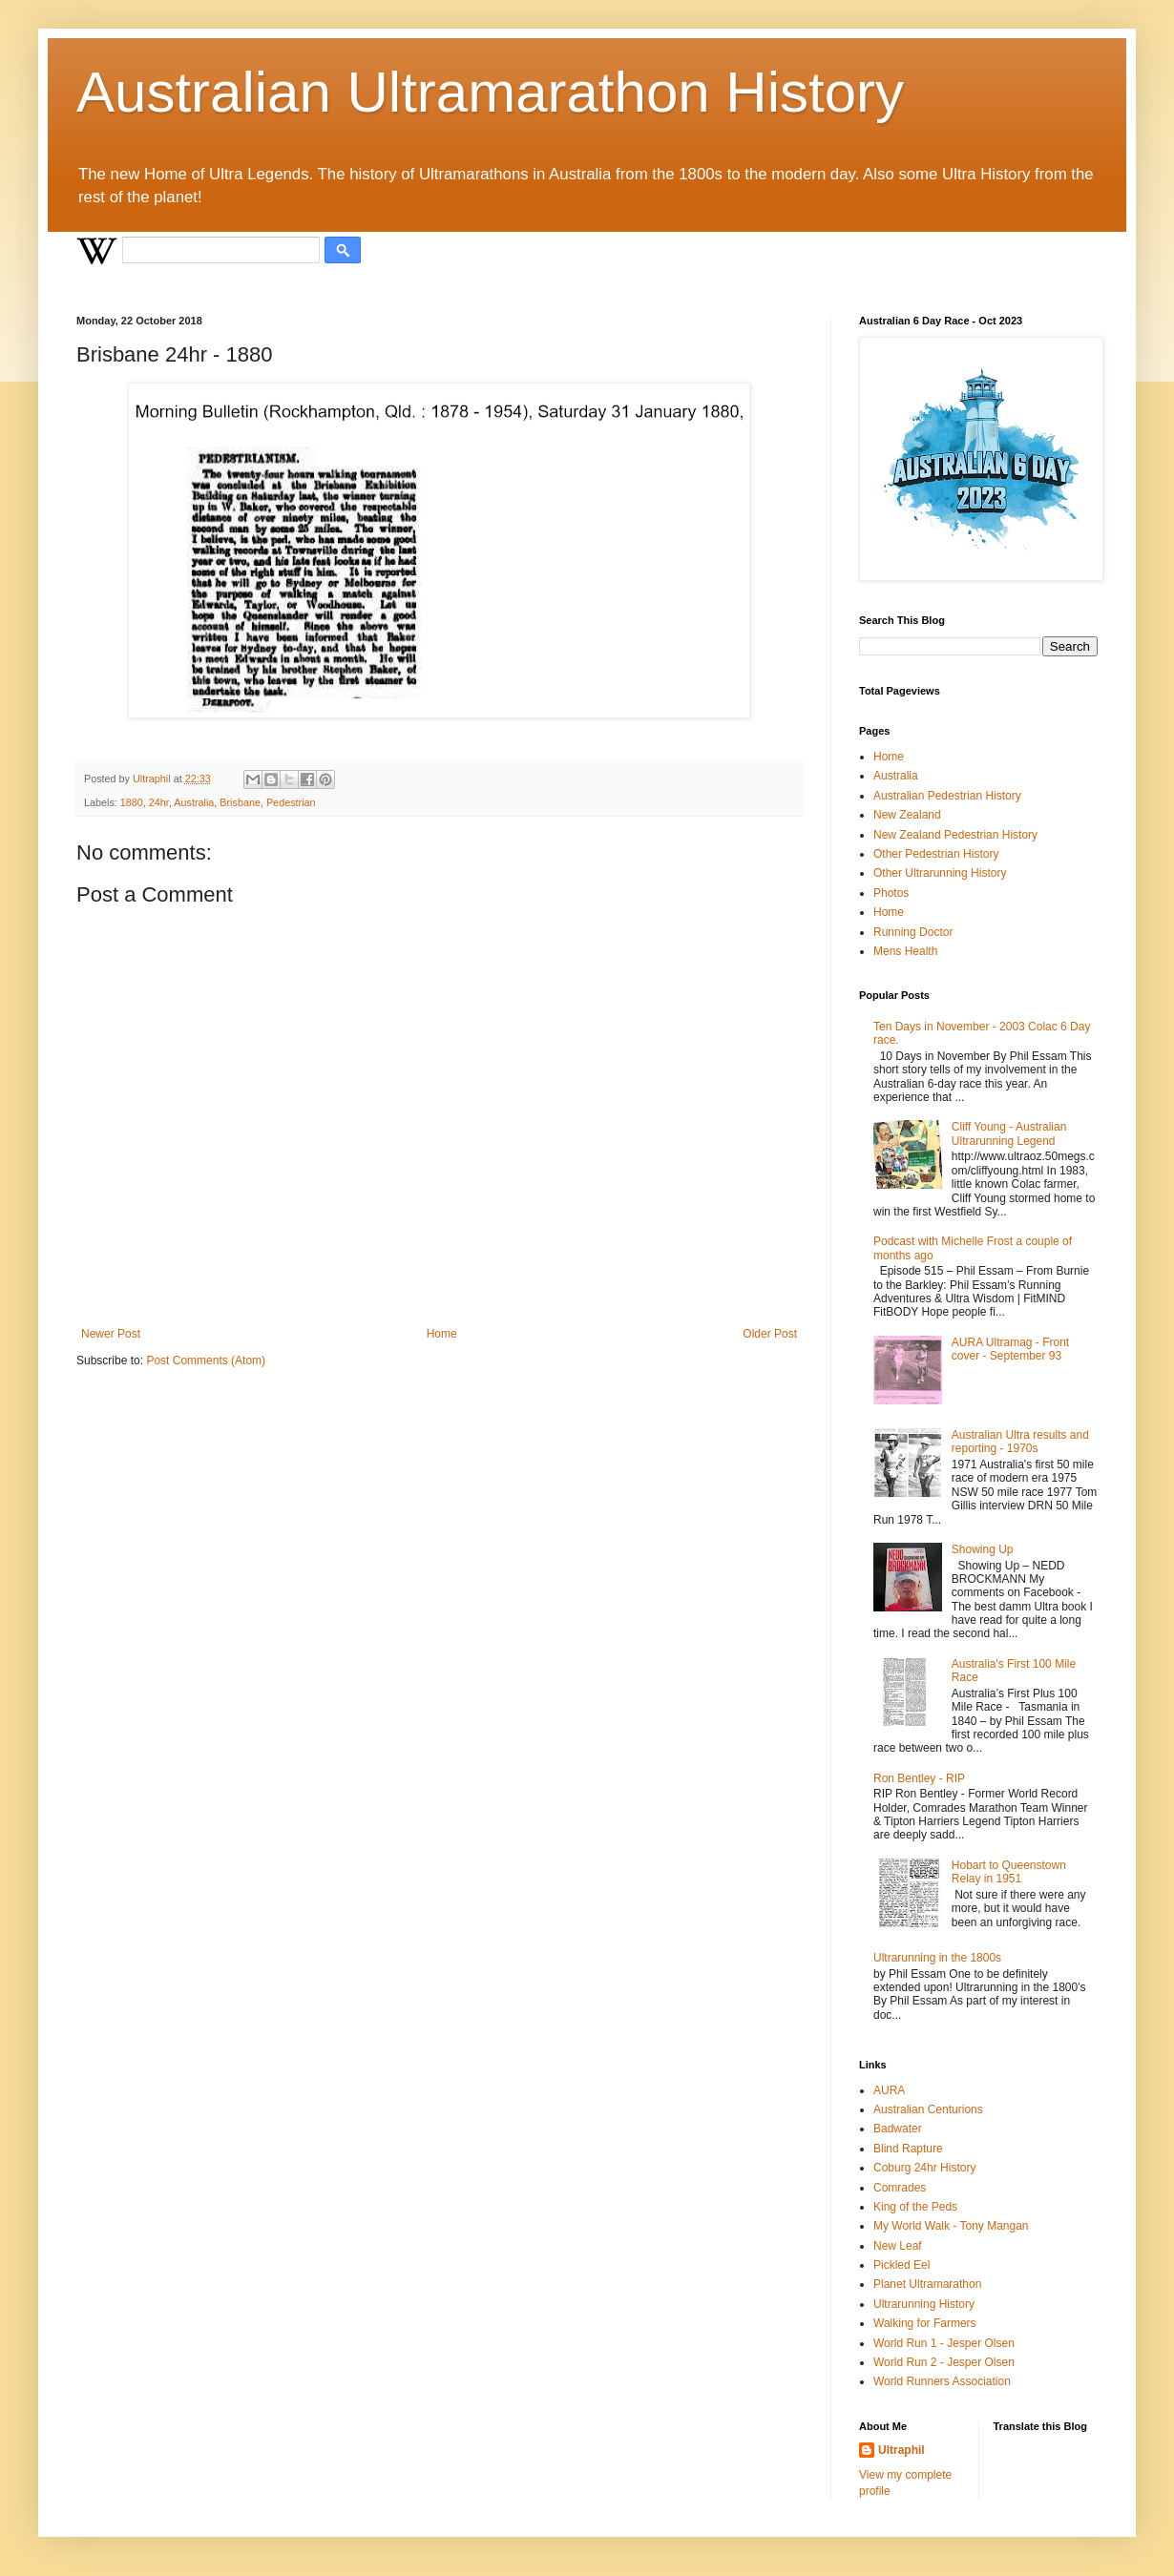 The image size is (1174, 2576). Describe the element at coordinates (897, 2246) in the screenshot. I see `New Leaf` at that location.